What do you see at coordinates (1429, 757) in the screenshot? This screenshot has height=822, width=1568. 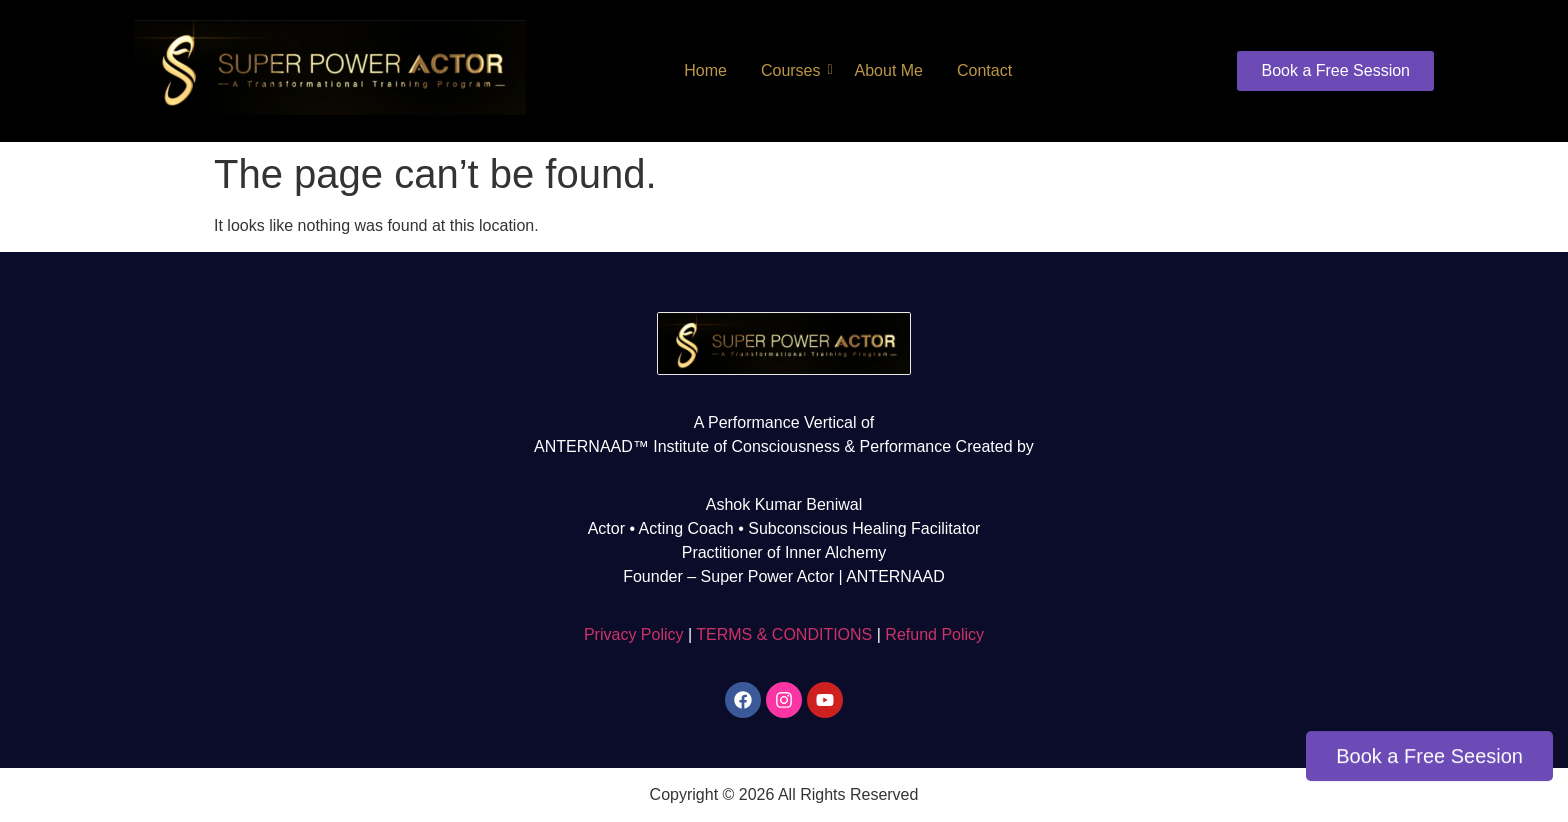 I see `Book a Free Seesion` at bounding box center [1429, 757].